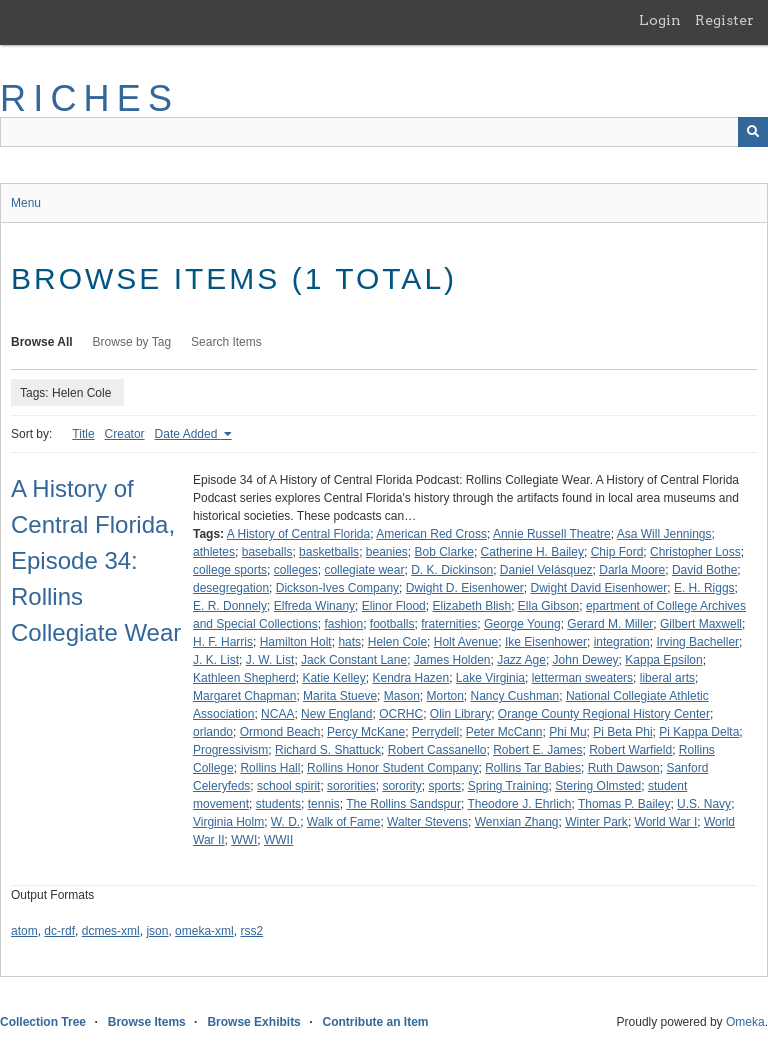 This screenshot has height=1049, width=768. What do you see at coordinates (214, 552) in the screenshot?
I see `athletes` at bounding box center [214, 552].